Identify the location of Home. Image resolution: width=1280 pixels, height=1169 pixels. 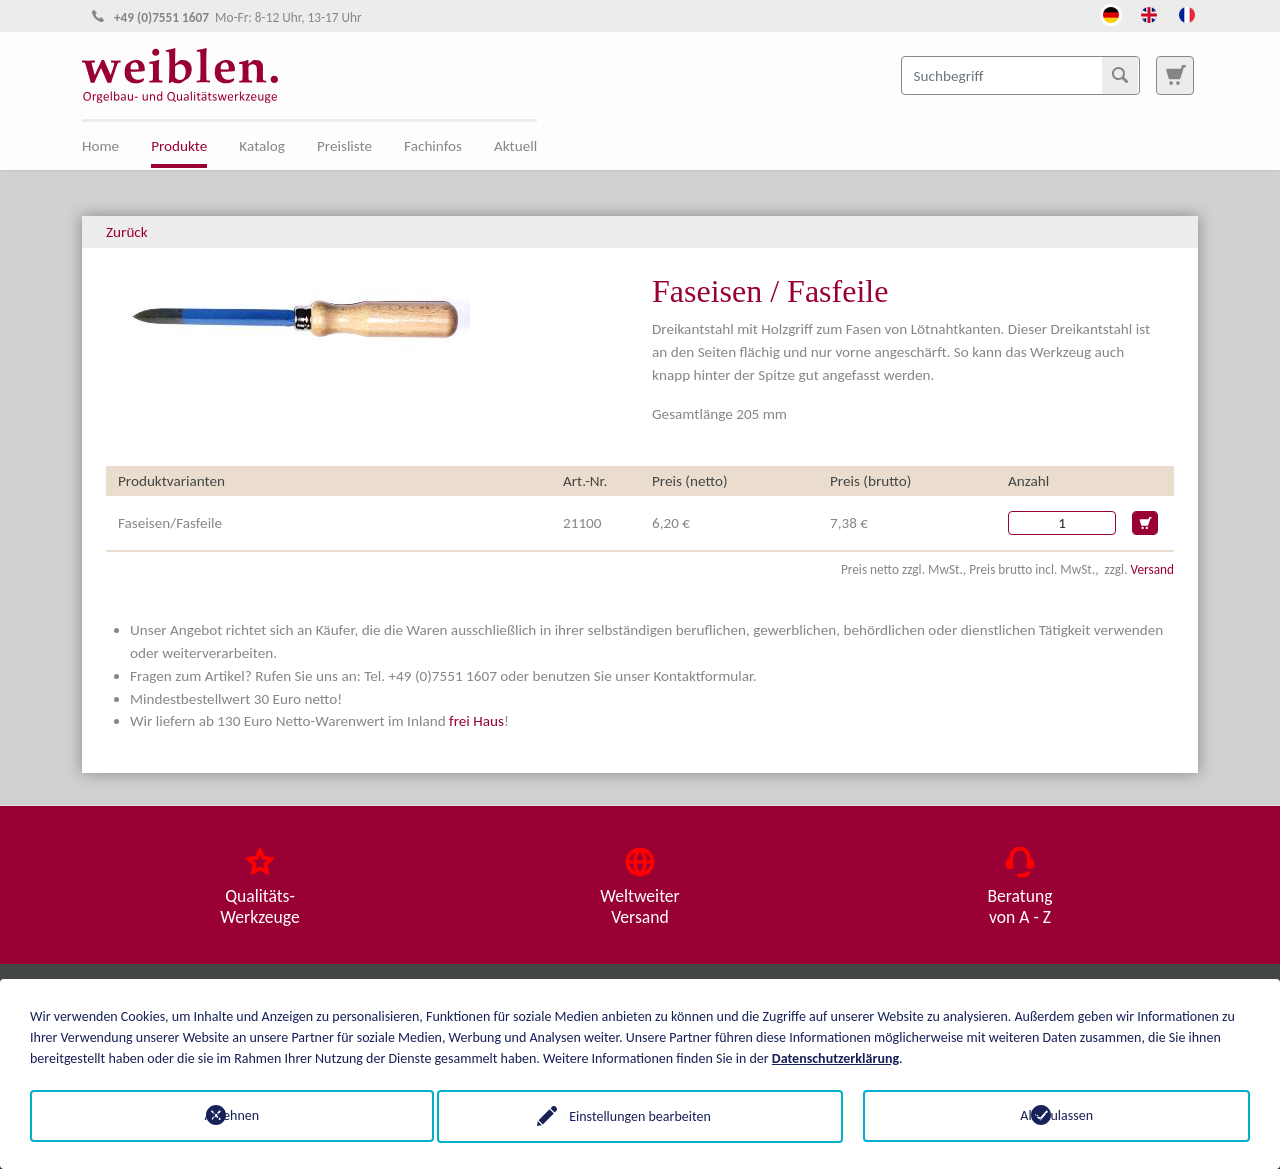
(100, 146).